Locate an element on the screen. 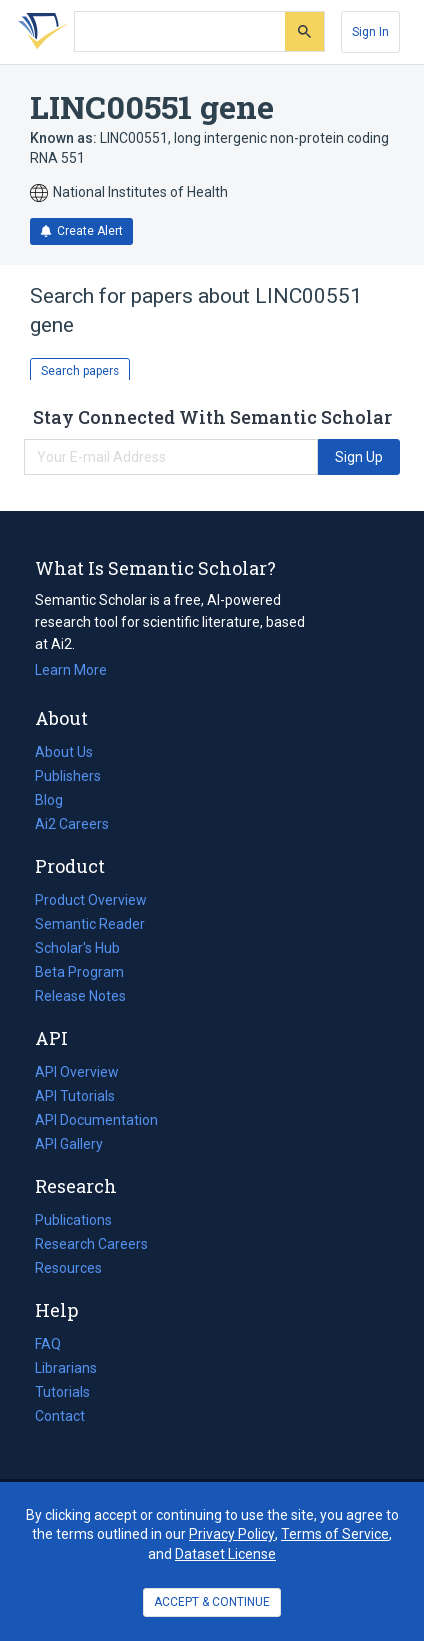  Scholar's Hub is located at coordinates (77, 948).